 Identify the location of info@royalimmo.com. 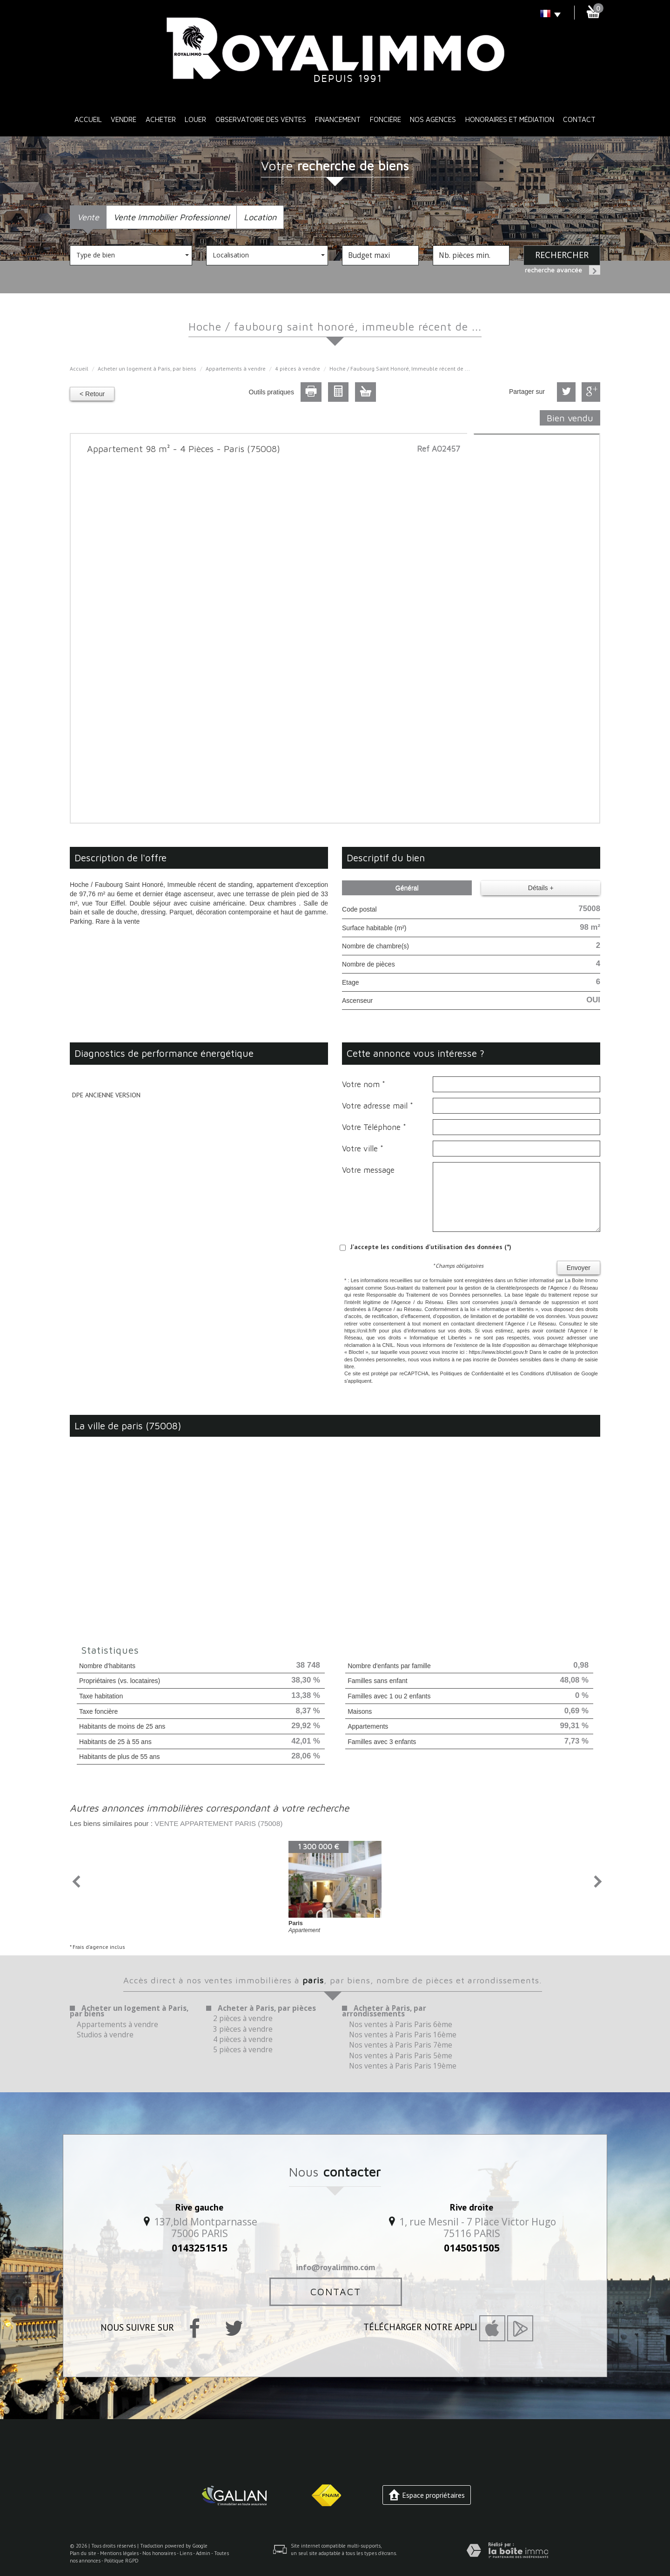
(335, 2266).